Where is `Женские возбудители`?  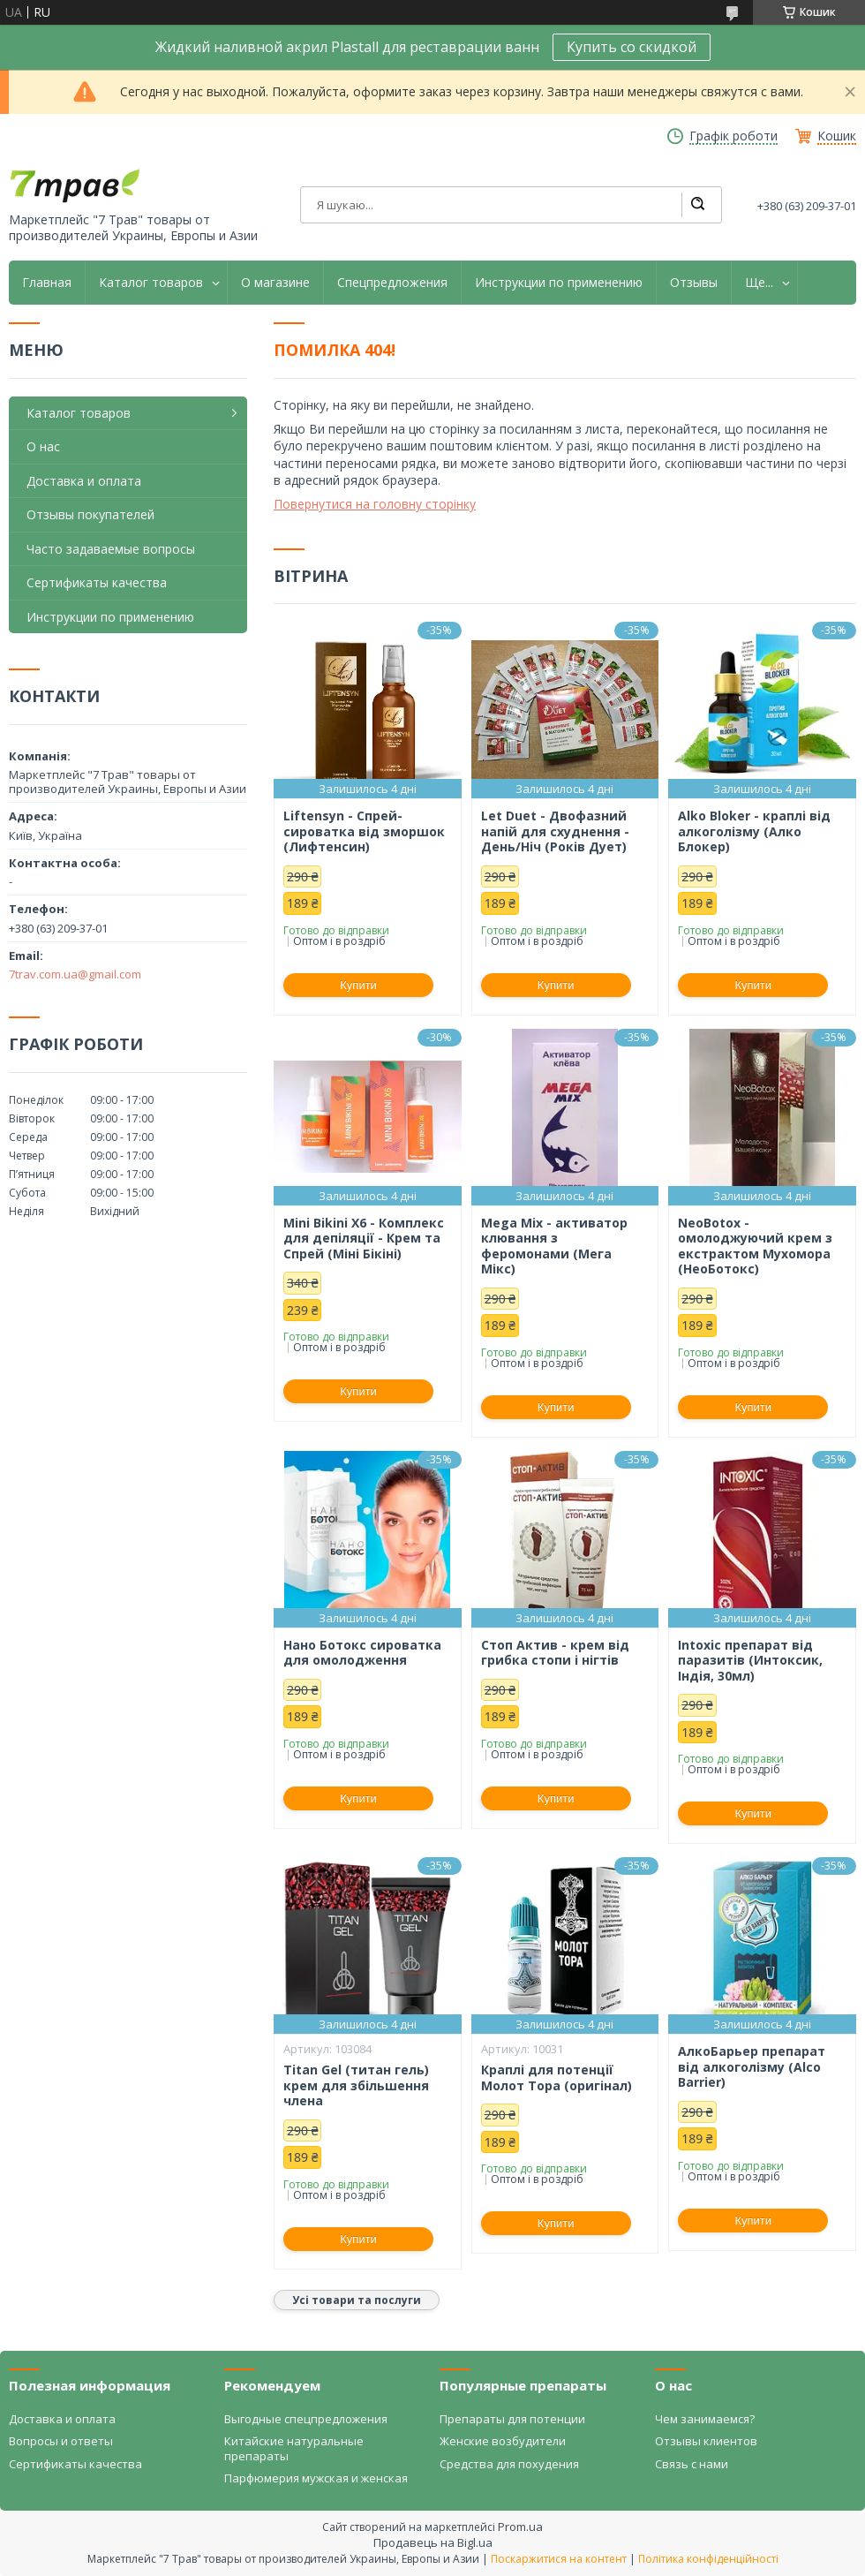
Женские возбудители is located at coordinates (503, 2441).